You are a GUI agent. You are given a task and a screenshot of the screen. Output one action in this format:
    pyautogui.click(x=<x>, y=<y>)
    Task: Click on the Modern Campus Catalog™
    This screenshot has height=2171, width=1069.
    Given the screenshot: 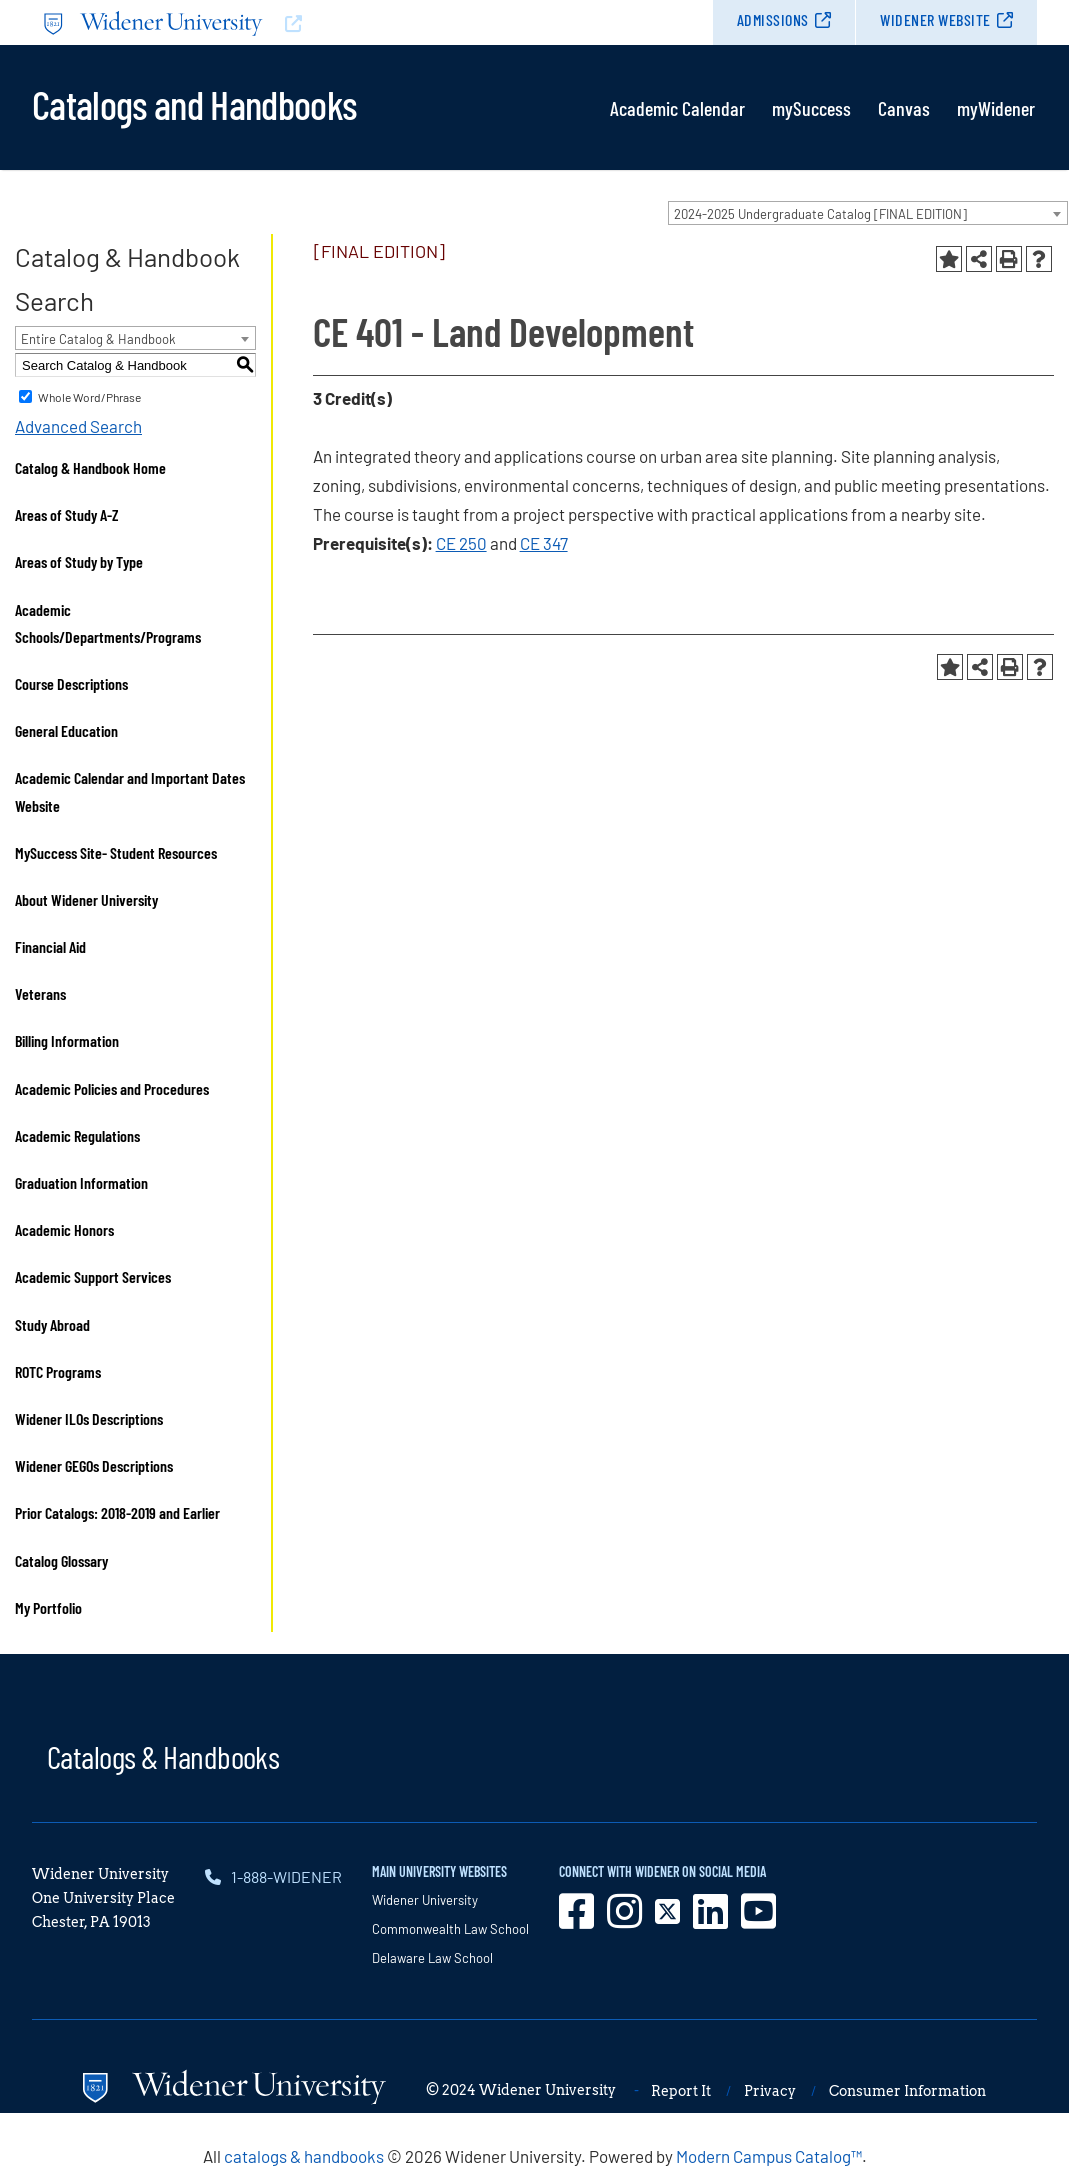 What is the action you would take?
    pyautogui.click(x=769, y=2156)
    